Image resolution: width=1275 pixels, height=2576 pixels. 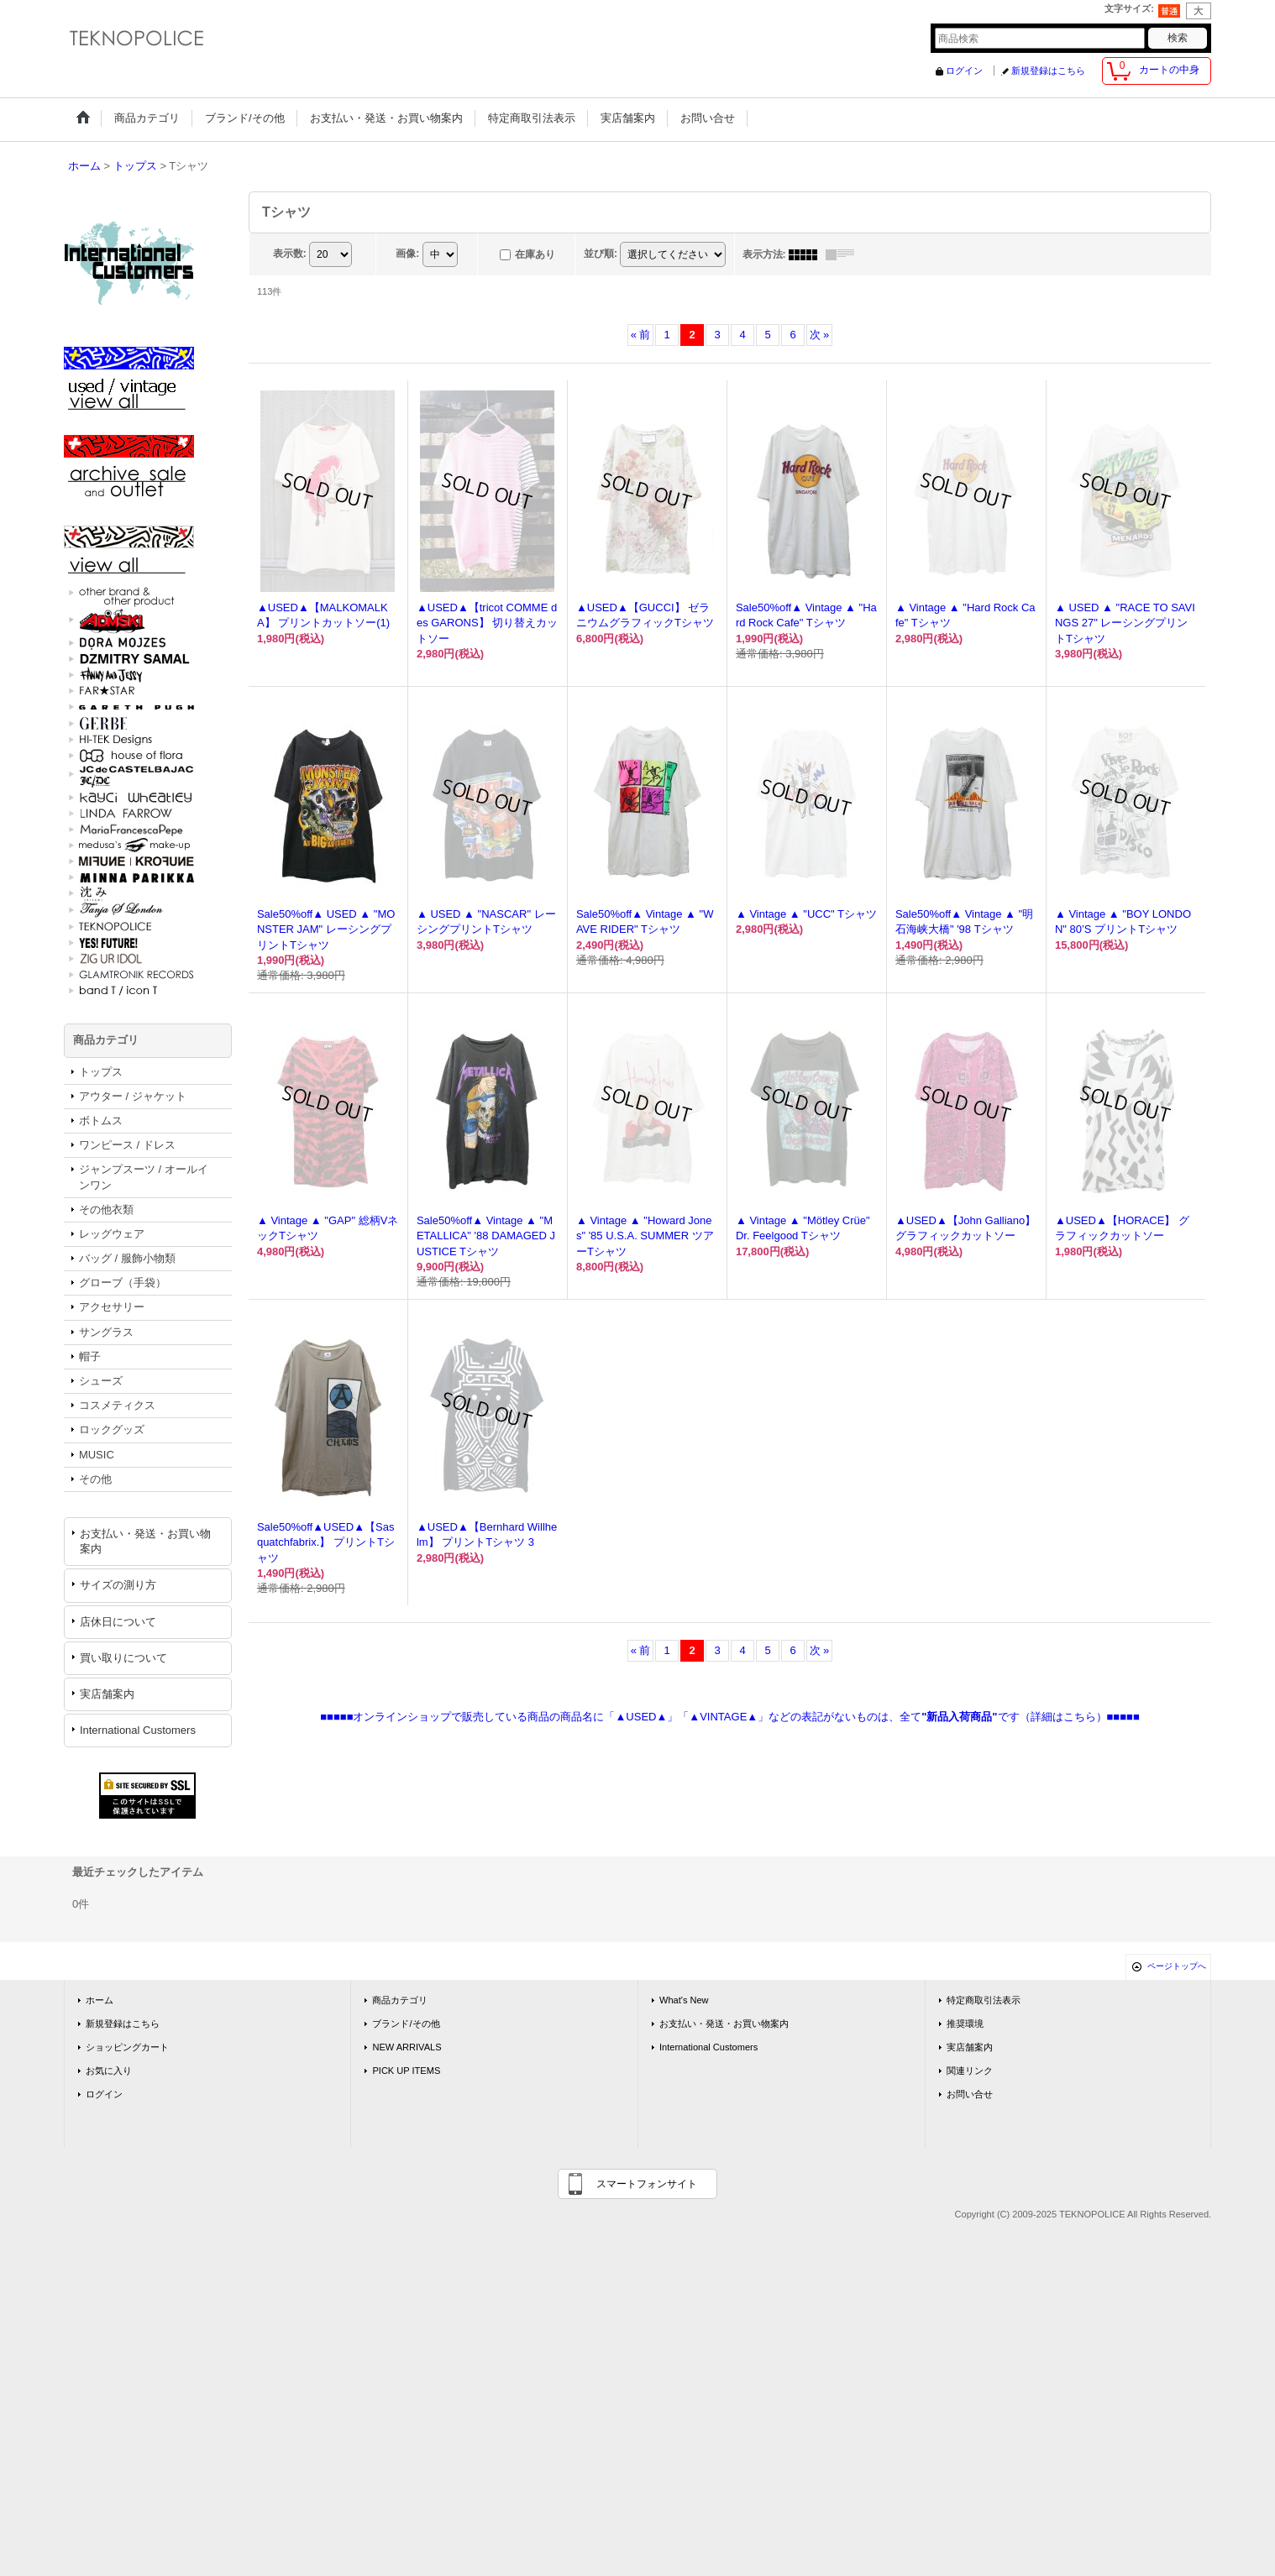 I want to click on ホーム, so click(x=99, y=2000).